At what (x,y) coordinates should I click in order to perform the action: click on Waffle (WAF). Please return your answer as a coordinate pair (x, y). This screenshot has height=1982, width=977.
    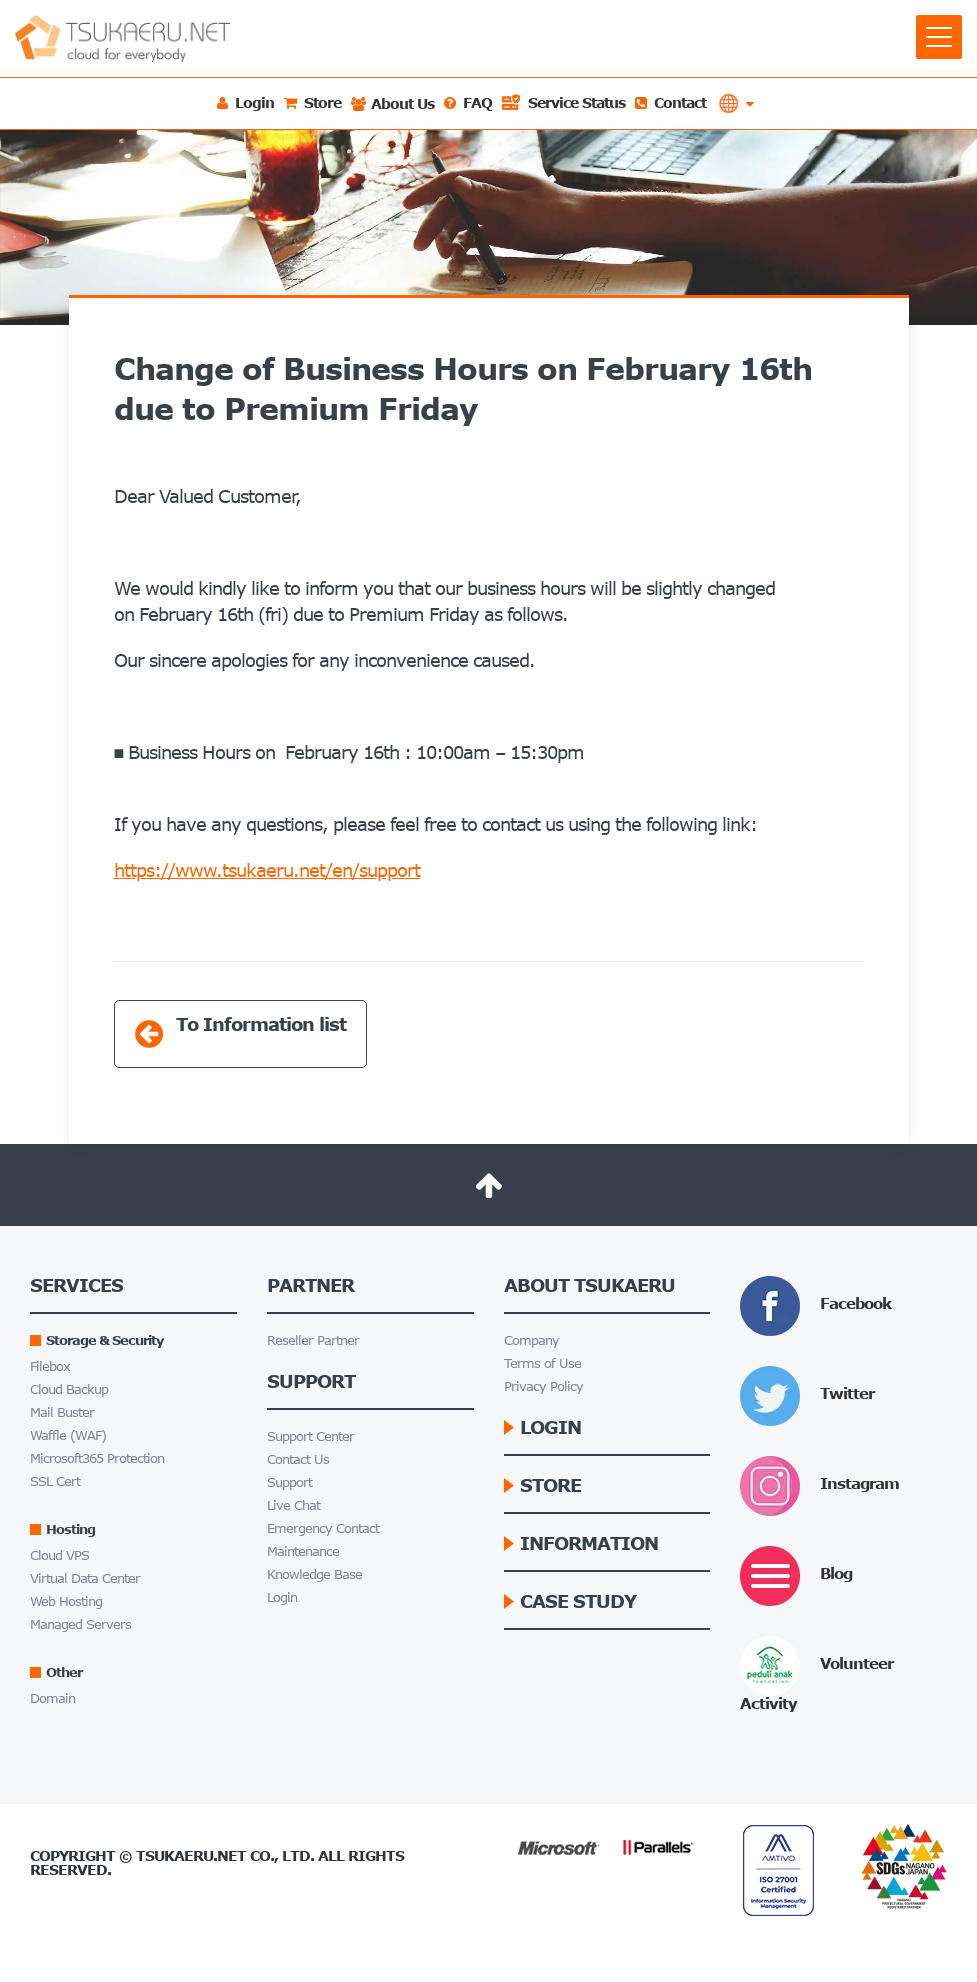
    Looking at the image, I should click on (68, 1435).